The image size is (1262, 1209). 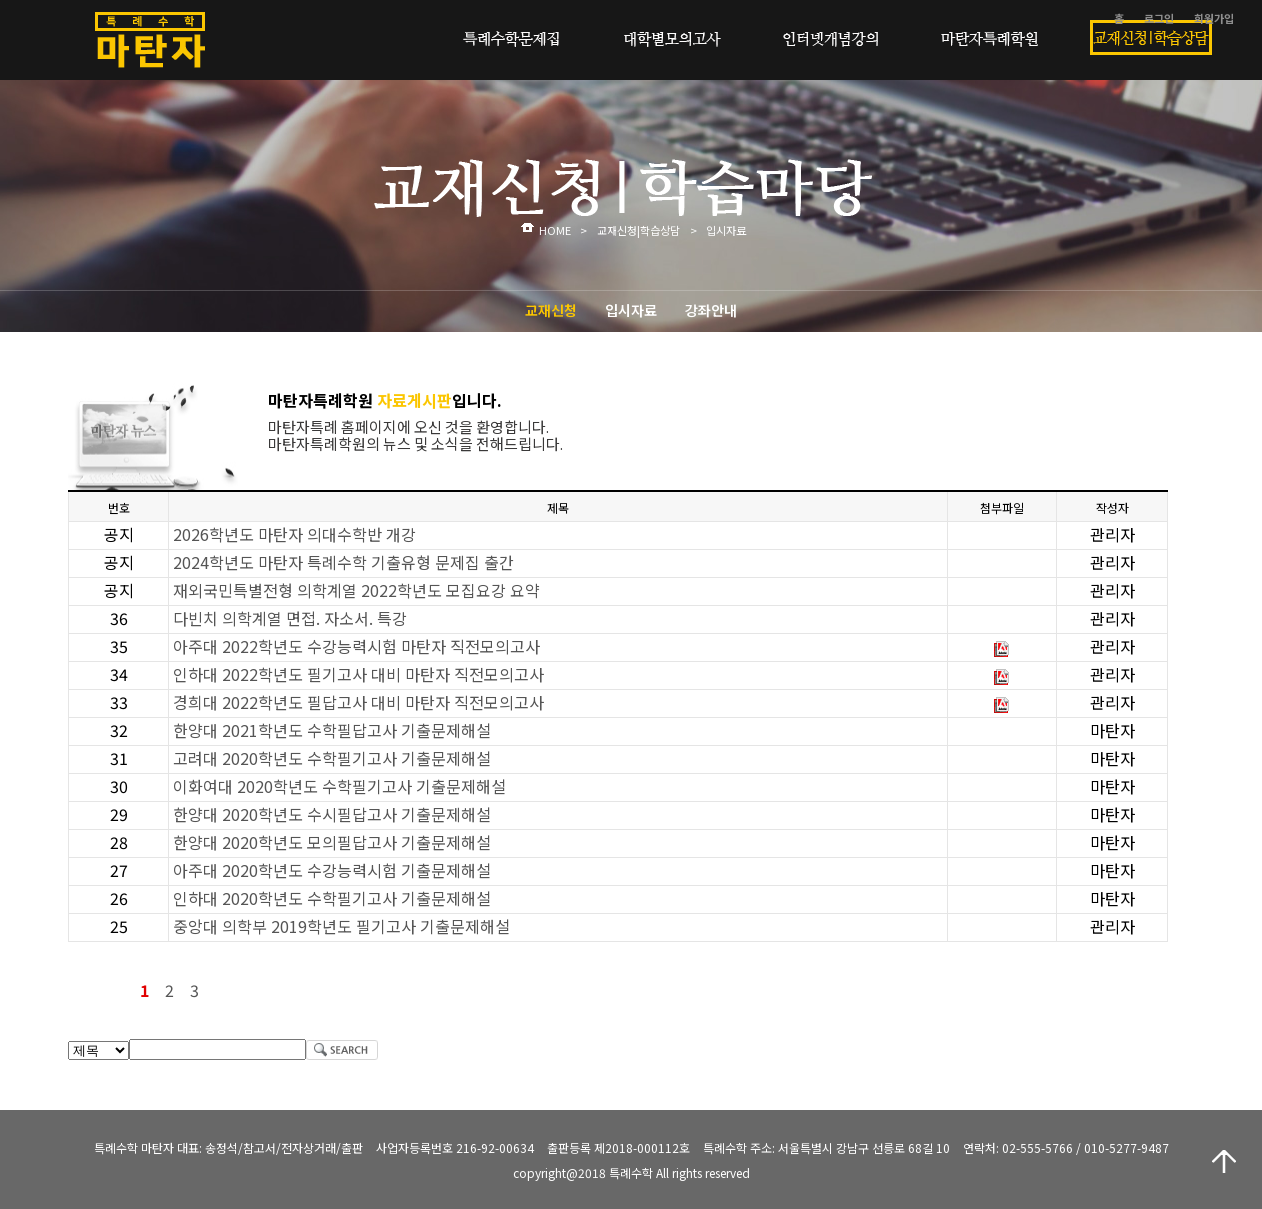 I want to click on 회원가입, so click(x=1214, y=18).